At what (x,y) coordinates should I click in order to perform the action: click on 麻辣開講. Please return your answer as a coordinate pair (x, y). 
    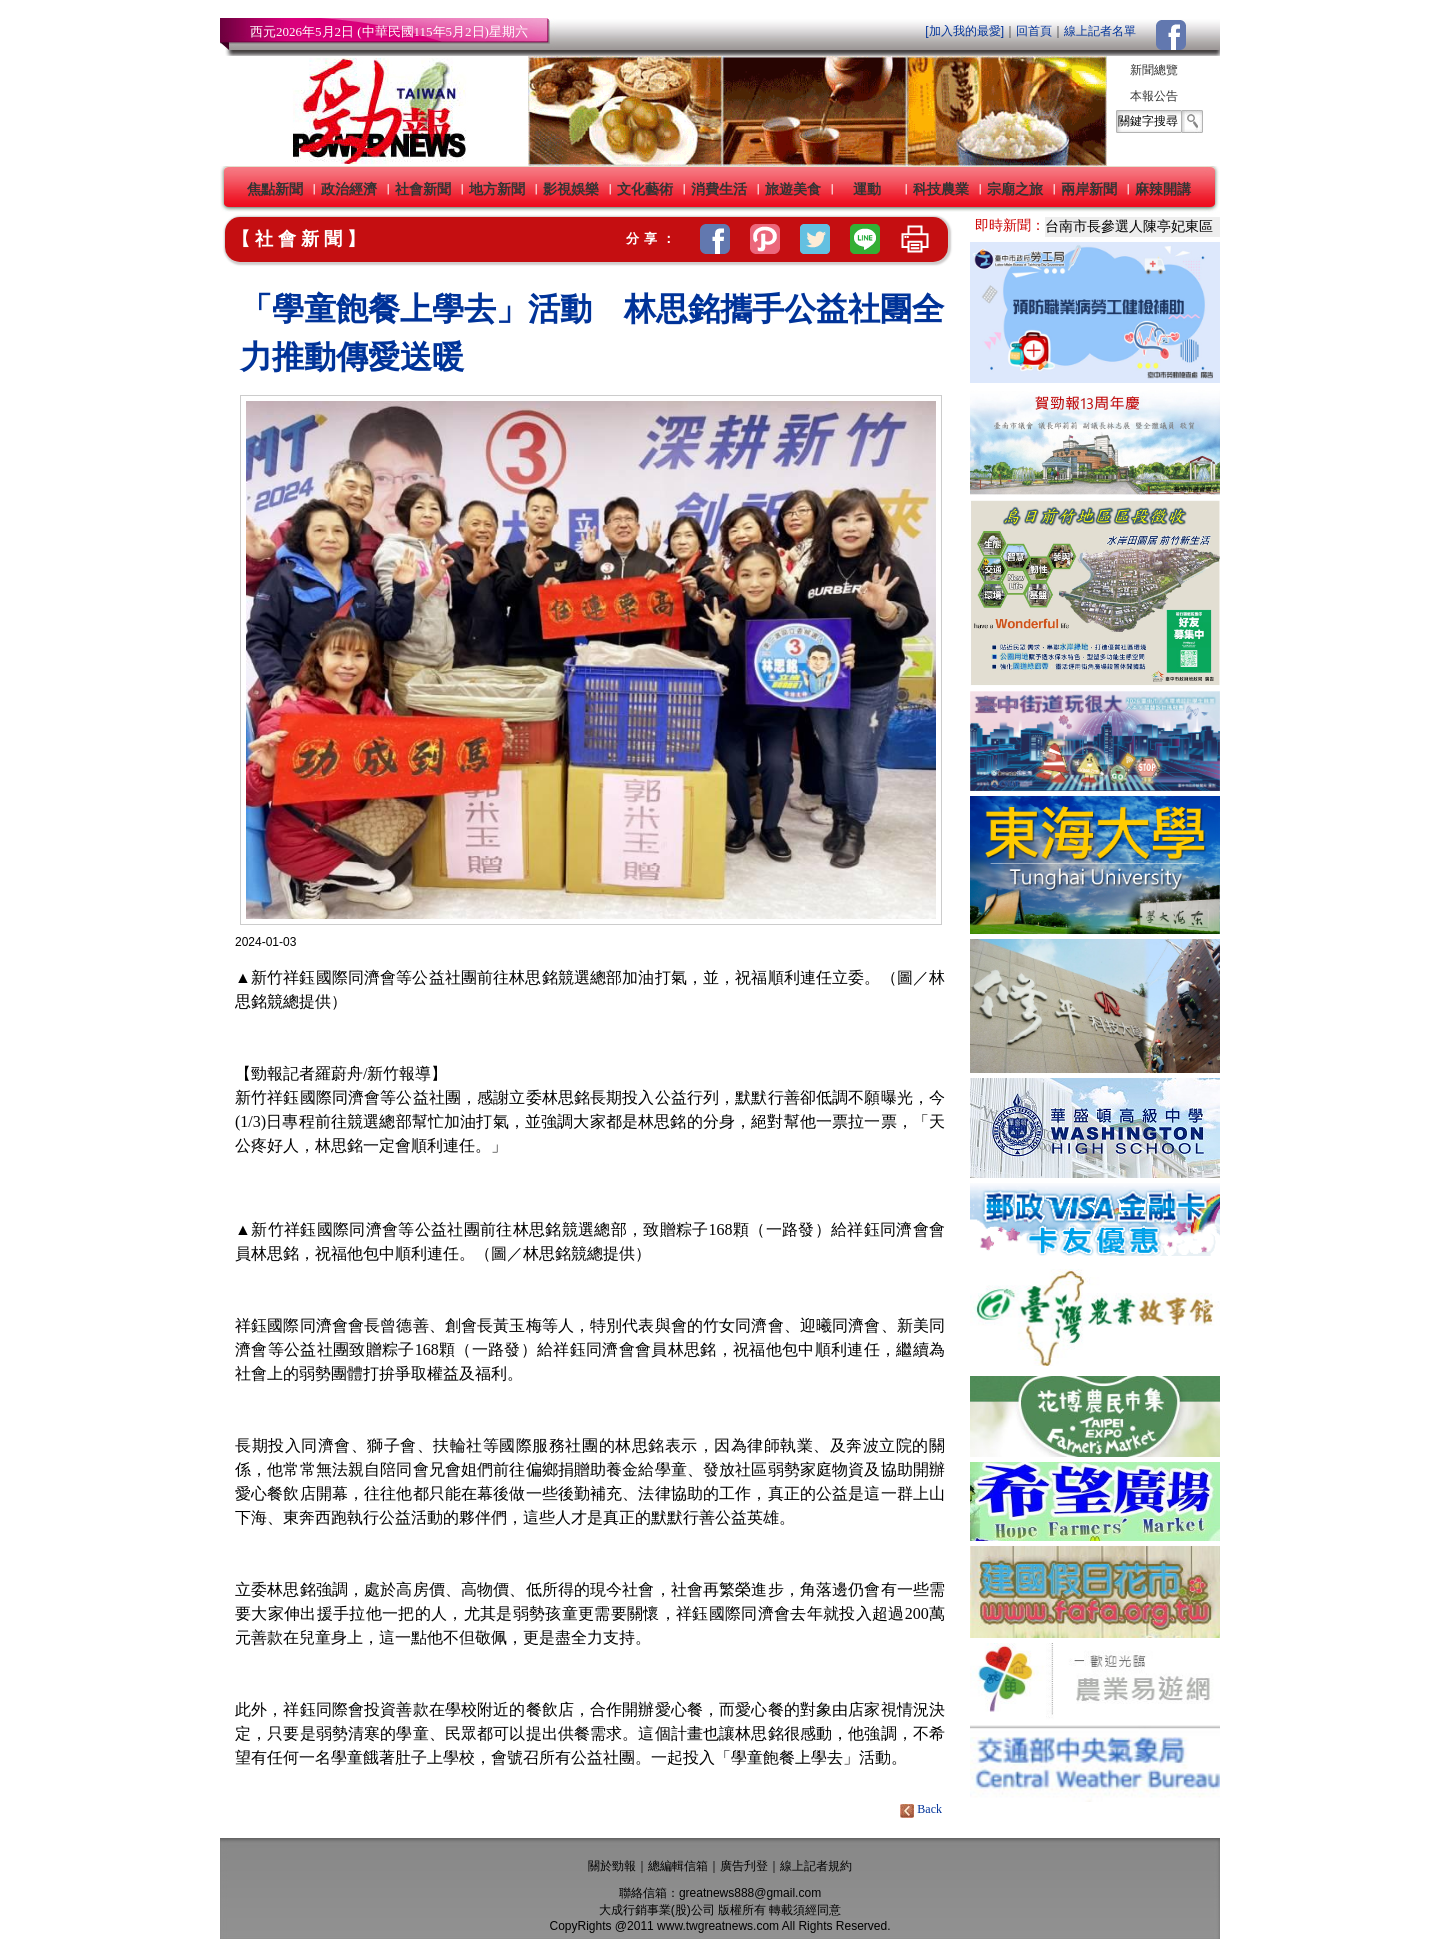
    Looking at the image, I should click on (1163, 189).